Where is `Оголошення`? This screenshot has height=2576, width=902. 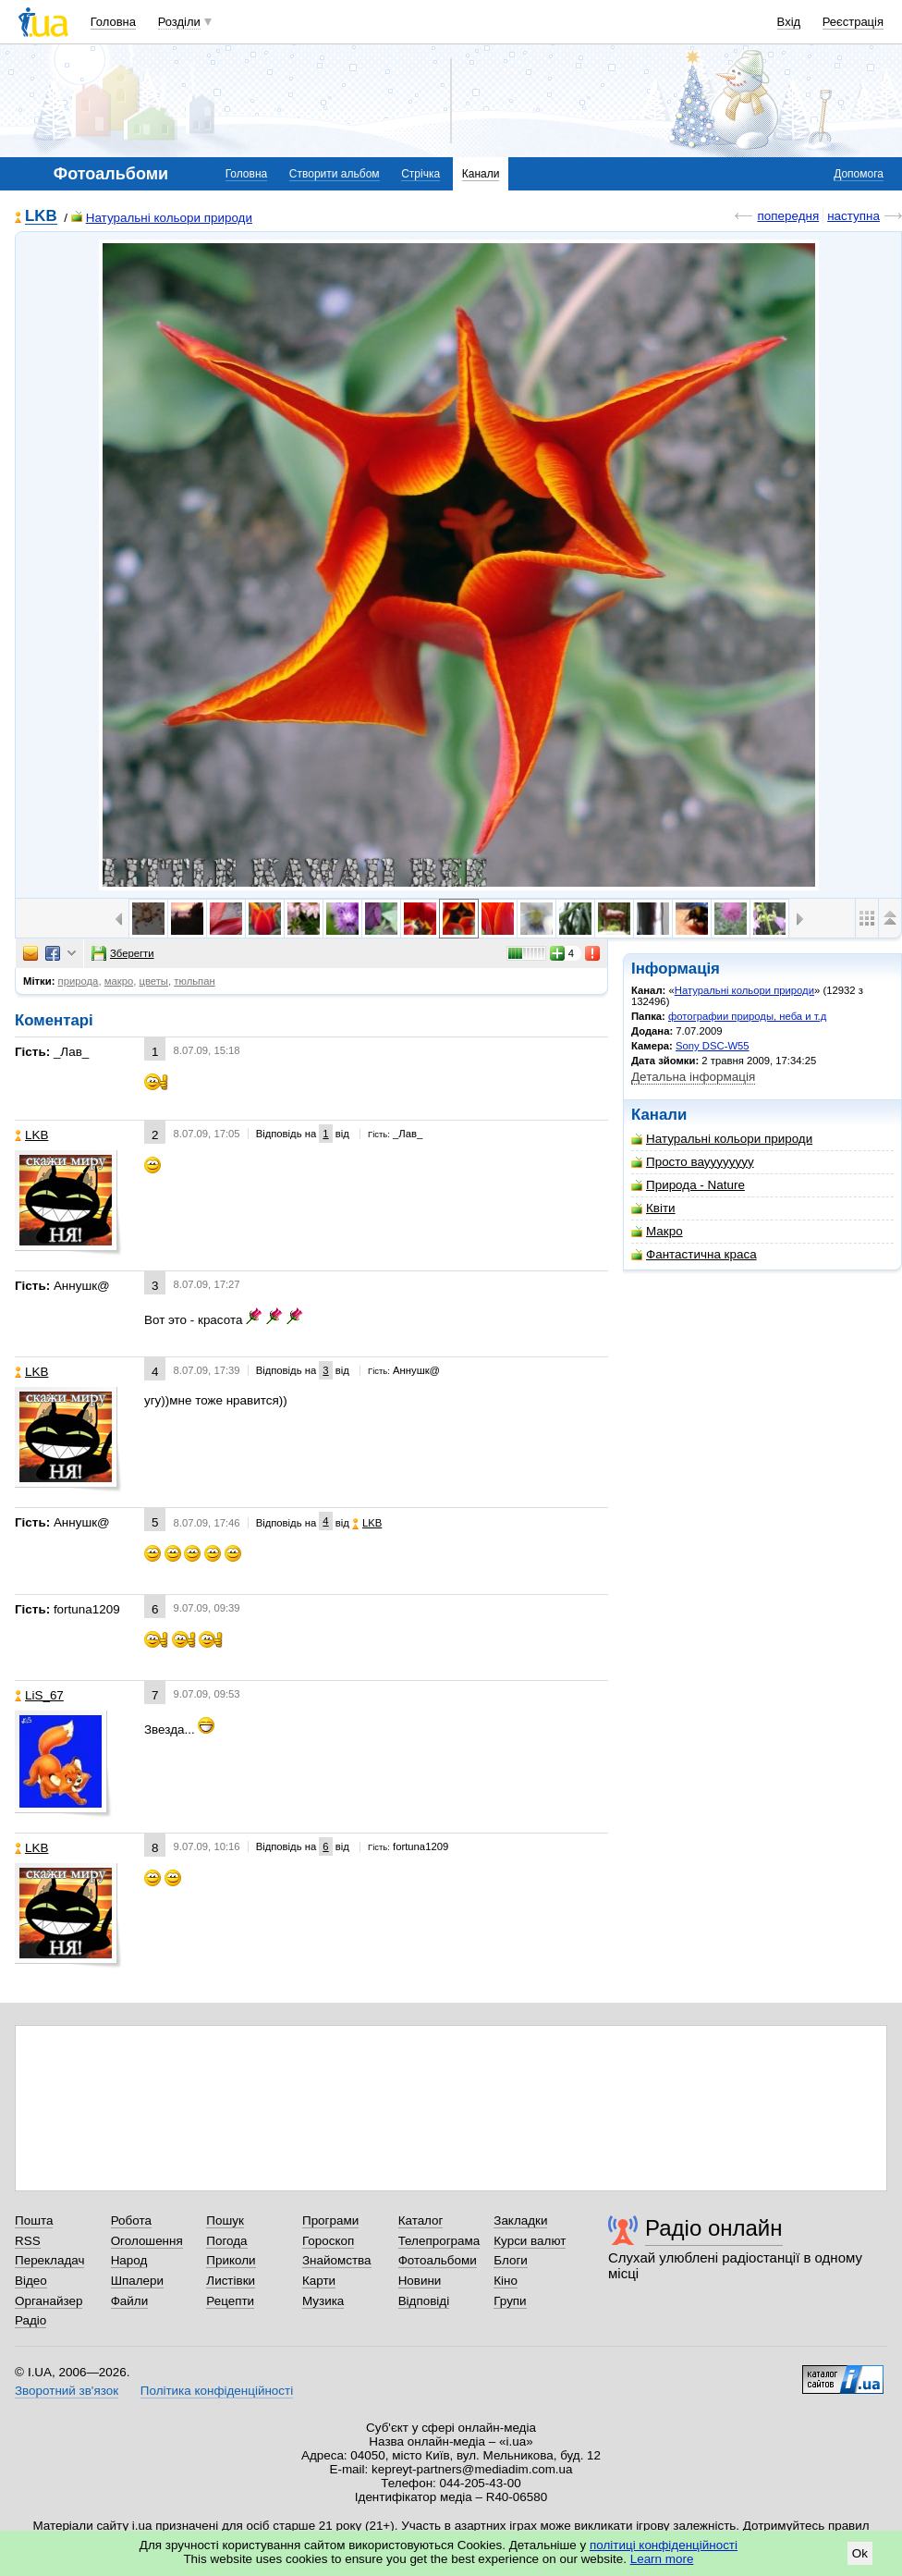 Оголошення is located at coordinates (147, 2241).